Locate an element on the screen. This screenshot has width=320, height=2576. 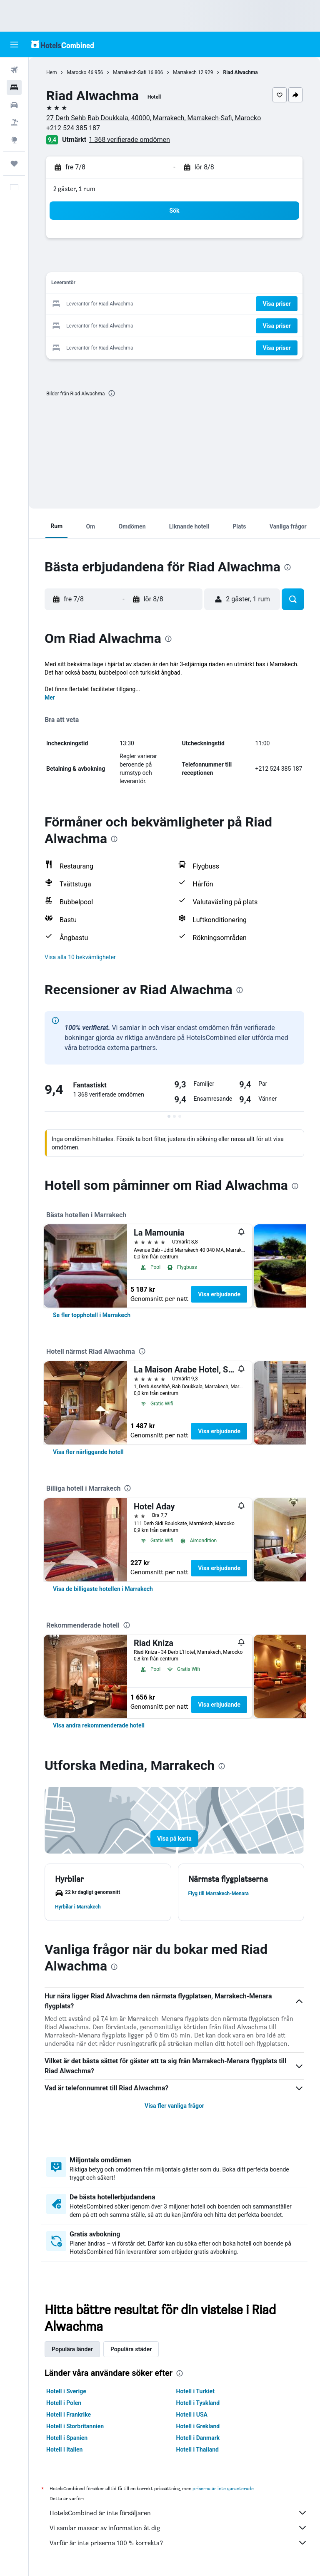
priserna är inte garanterade is located at coordinates (223, 2488).